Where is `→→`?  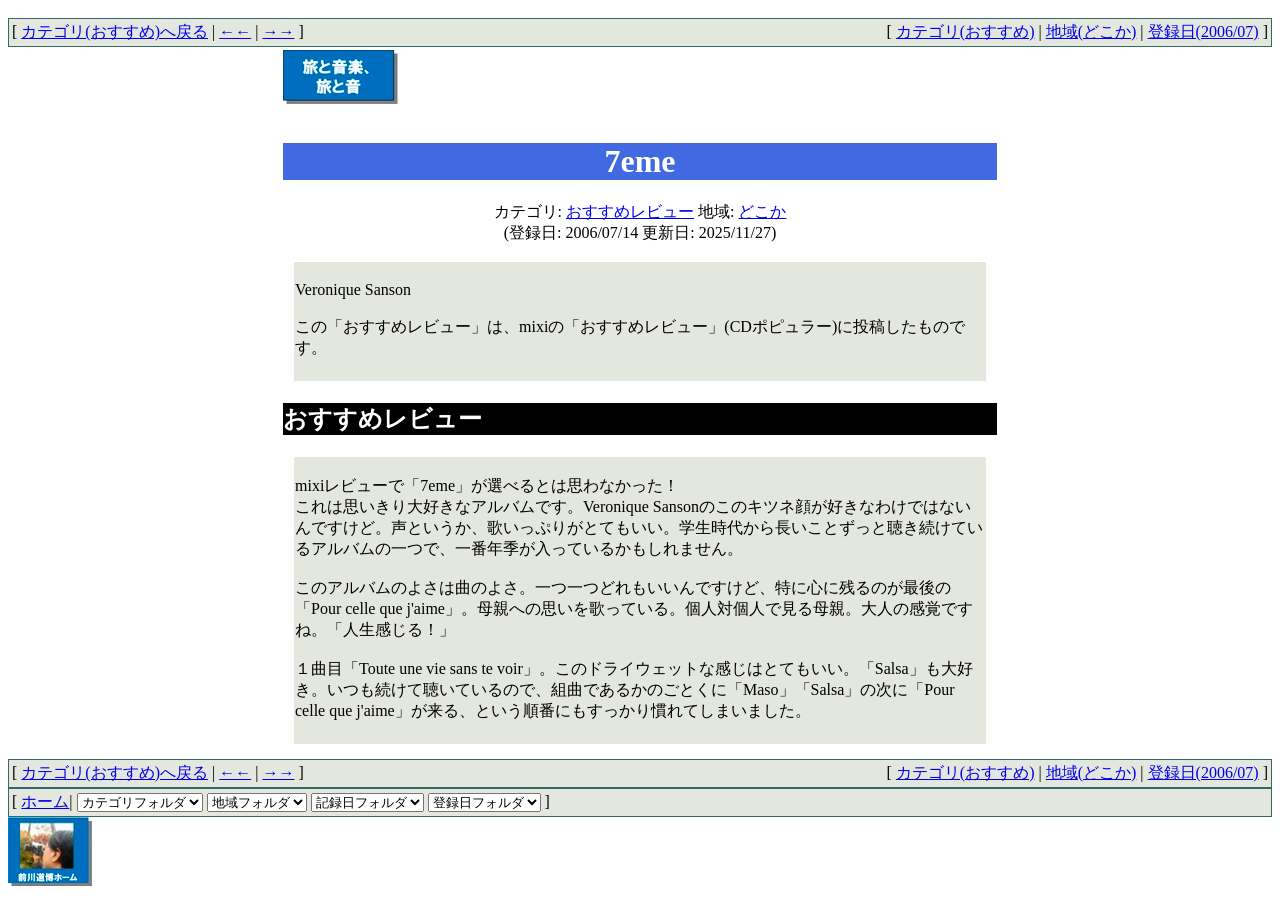
→→ is located at coordinates (278, 31).